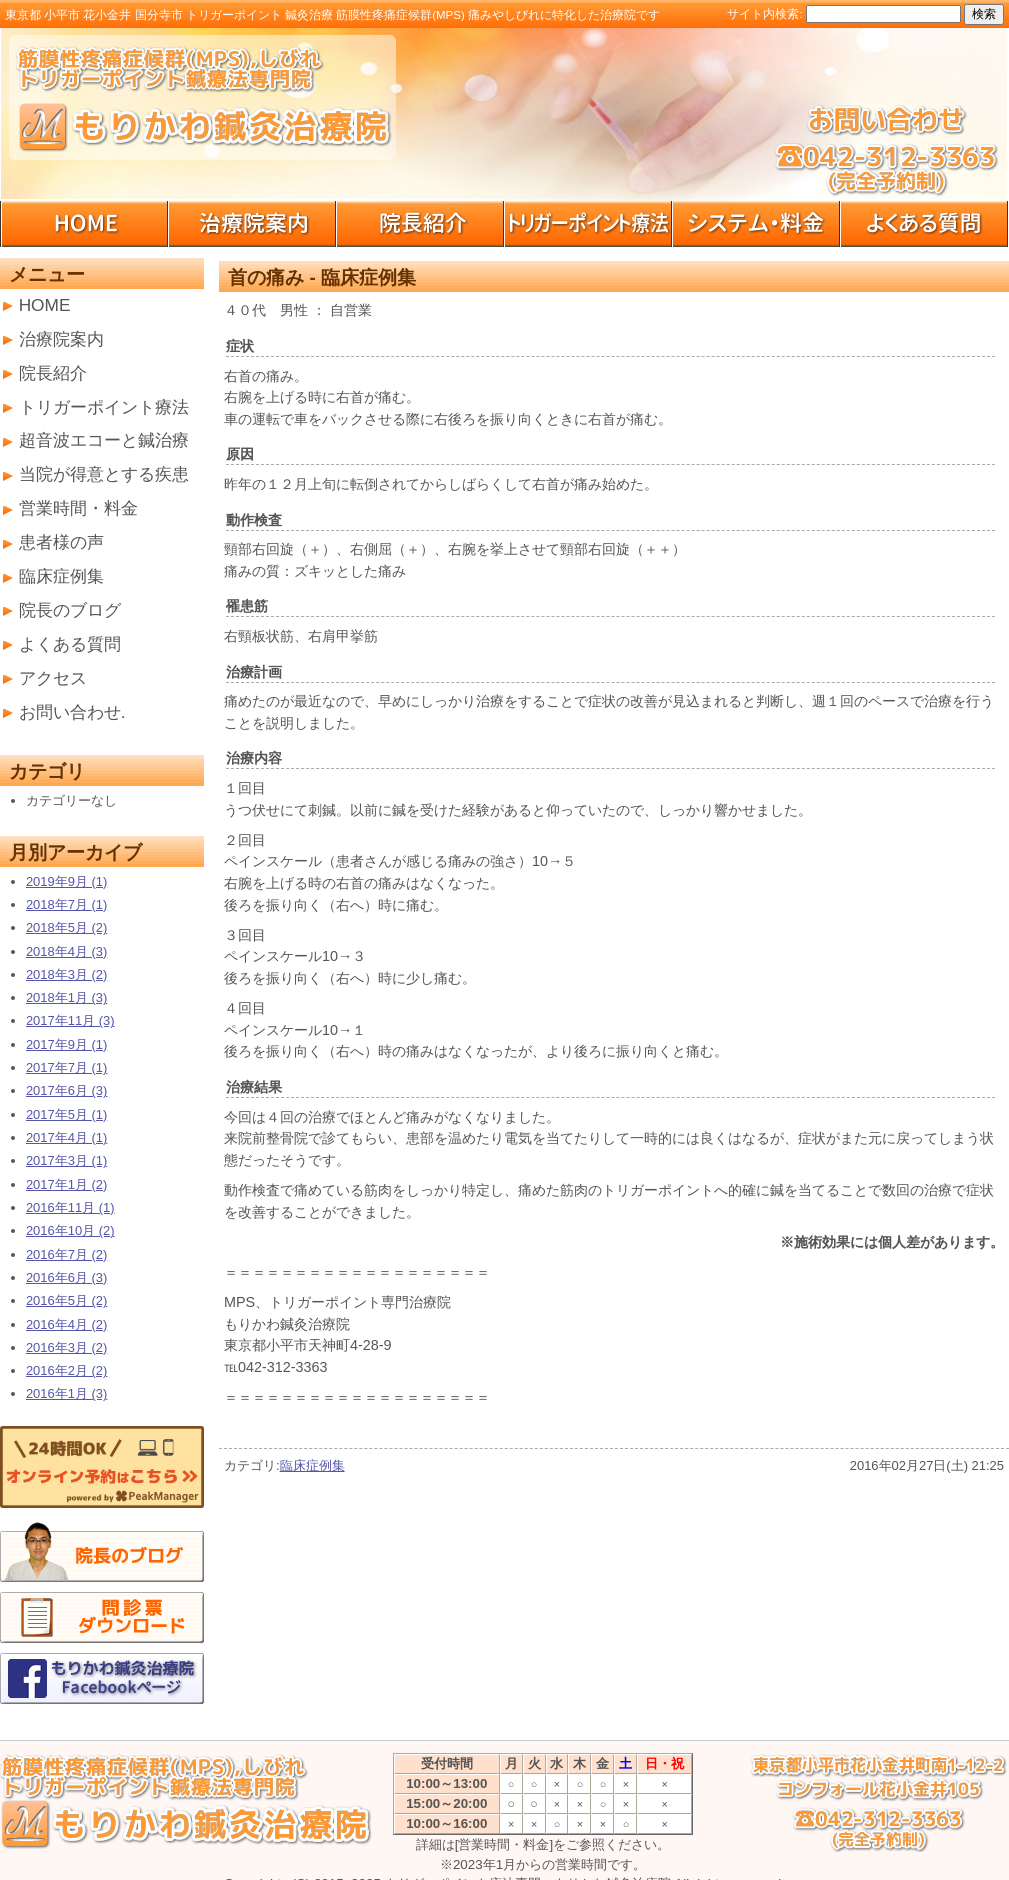 This screenshot has height=1880, width=1009. What do you see at coordinates (66, 1137) in the screenshot?
I see `2017年4月 (1)` at bounding box center [66, 1137].